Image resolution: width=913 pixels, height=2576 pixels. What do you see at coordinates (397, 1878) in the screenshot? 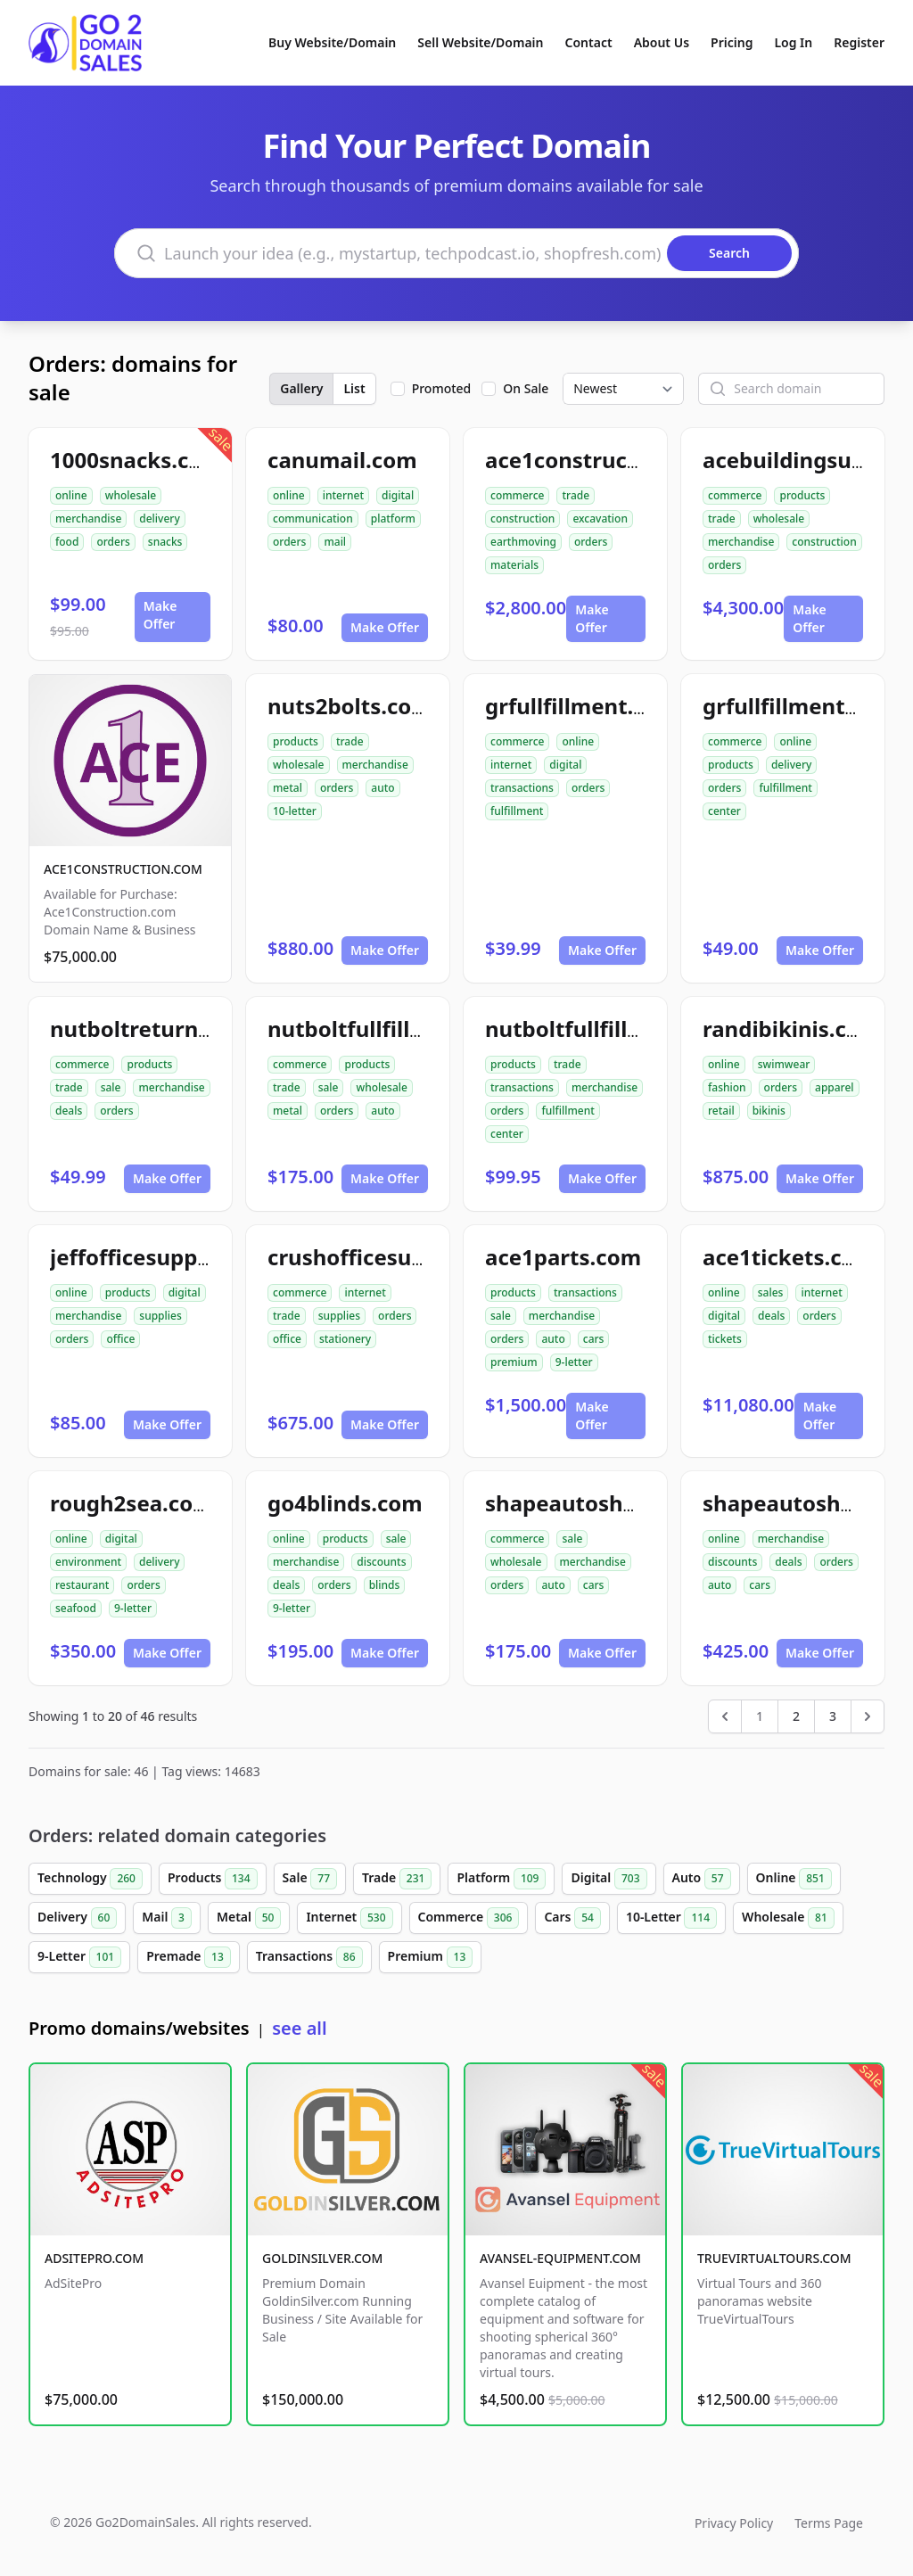
I see `Trade` at bounding box center [397, 1878].